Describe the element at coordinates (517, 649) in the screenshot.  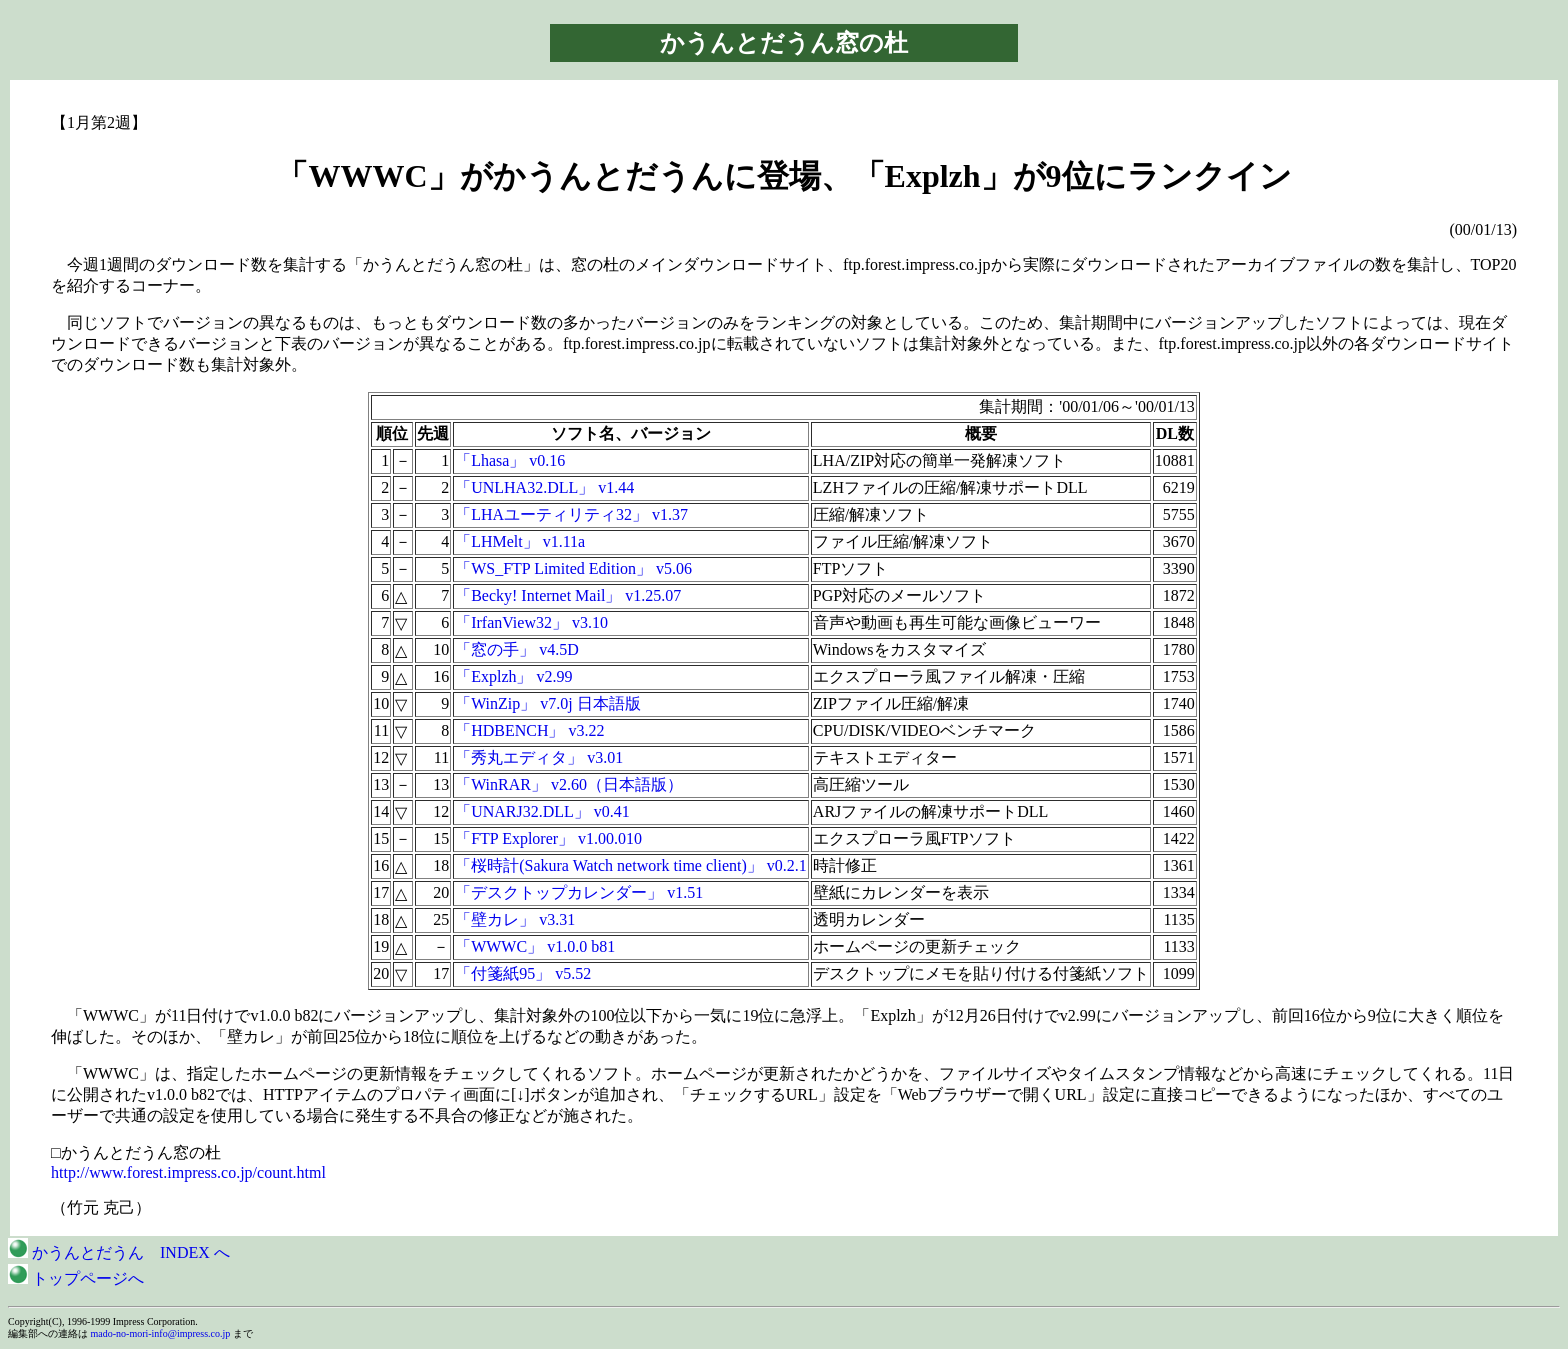
I see `「窓の手」 v4.5D` at that location.